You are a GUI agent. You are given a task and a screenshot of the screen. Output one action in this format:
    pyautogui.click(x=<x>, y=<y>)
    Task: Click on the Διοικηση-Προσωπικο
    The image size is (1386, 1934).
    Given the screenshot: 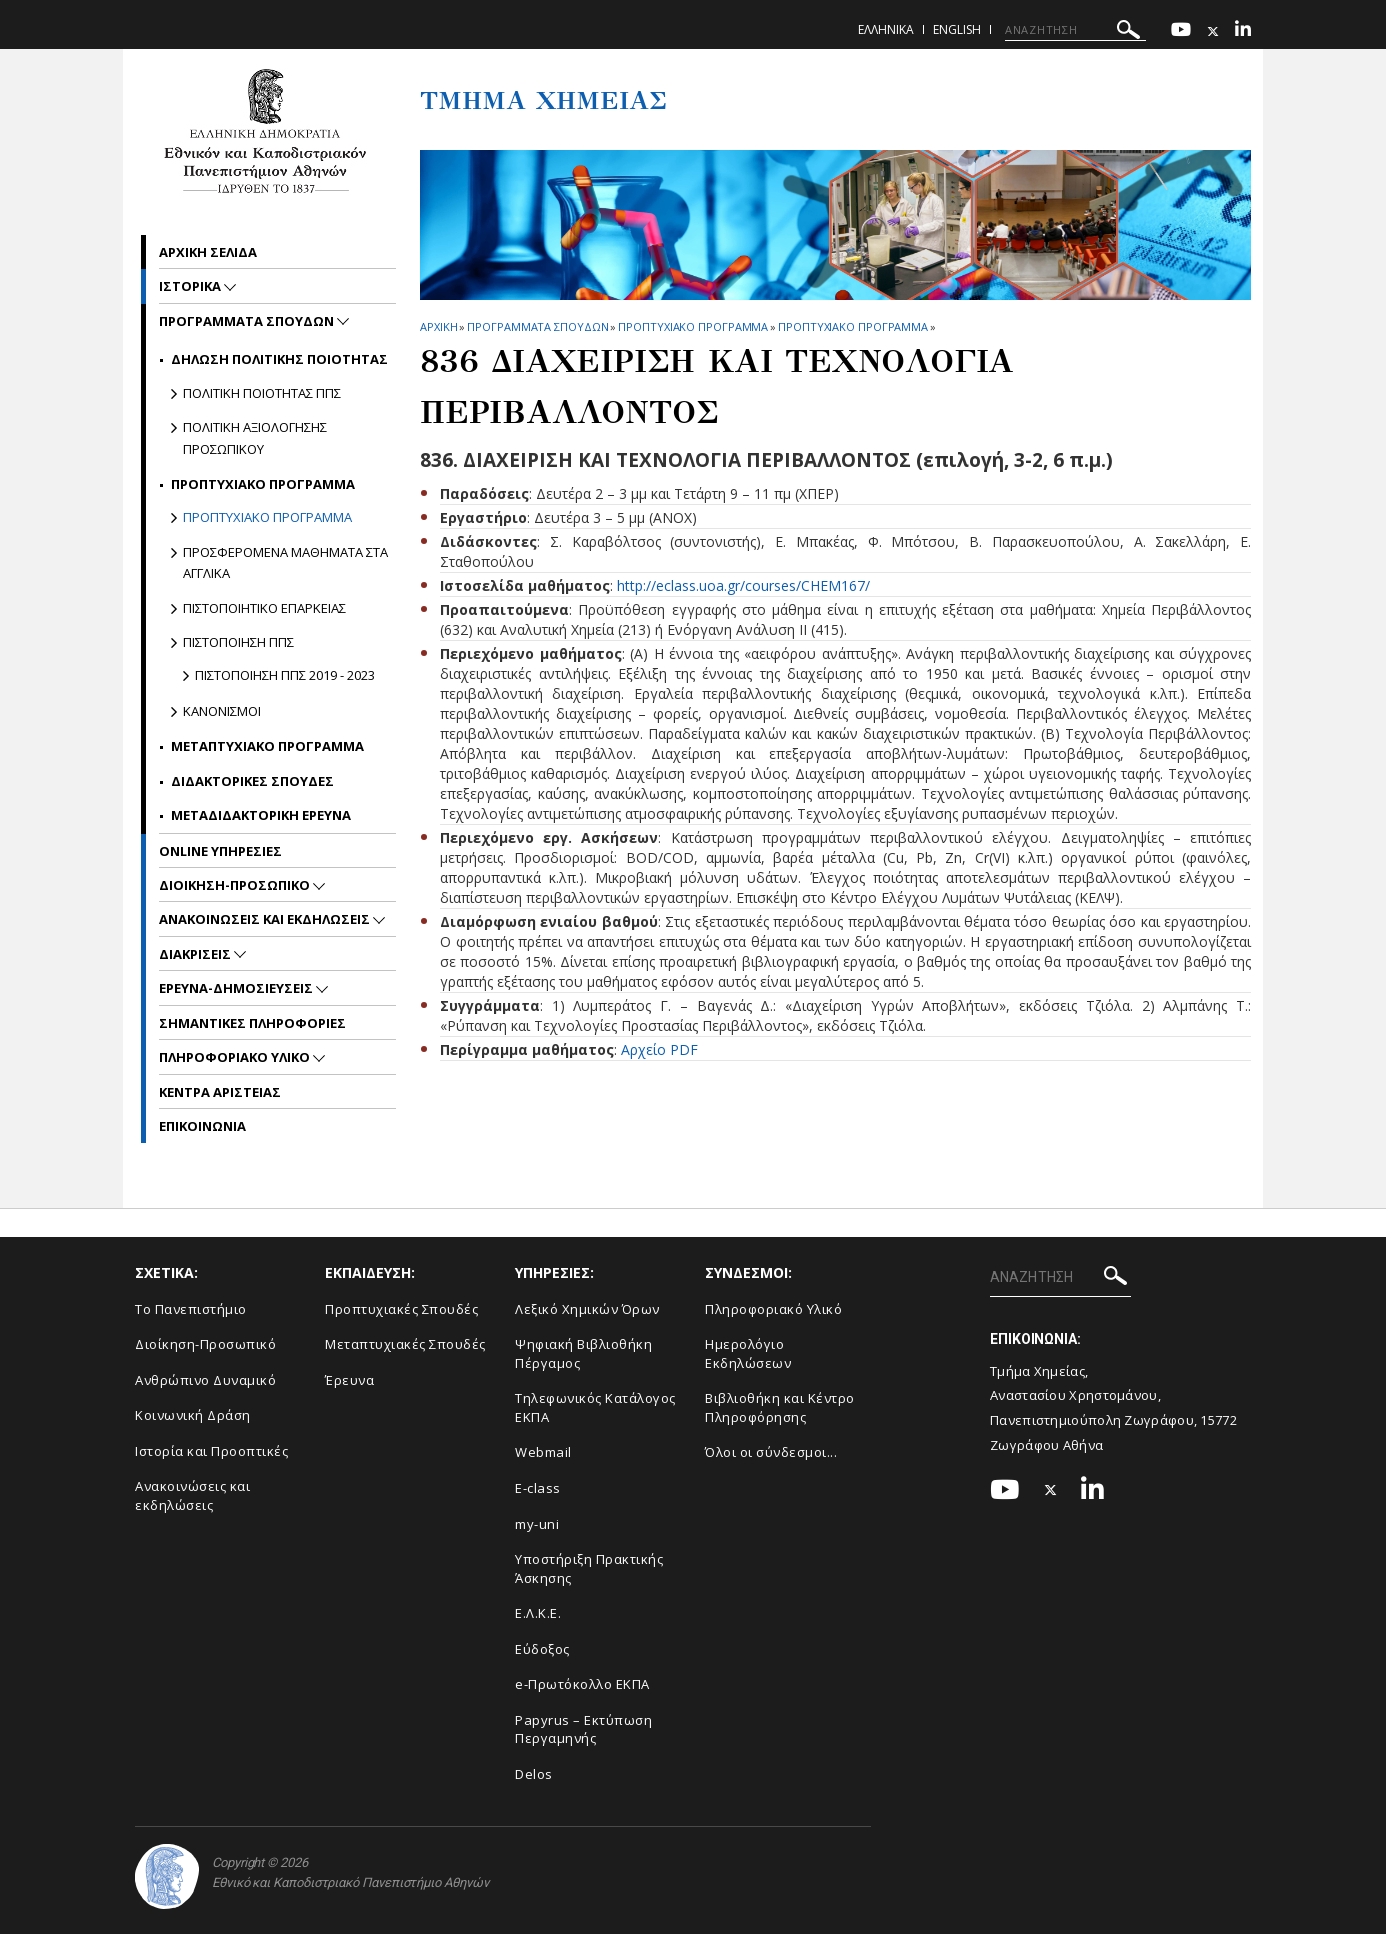 What is the action you would take?
    pyautogui.click(x=236, y=885)
    